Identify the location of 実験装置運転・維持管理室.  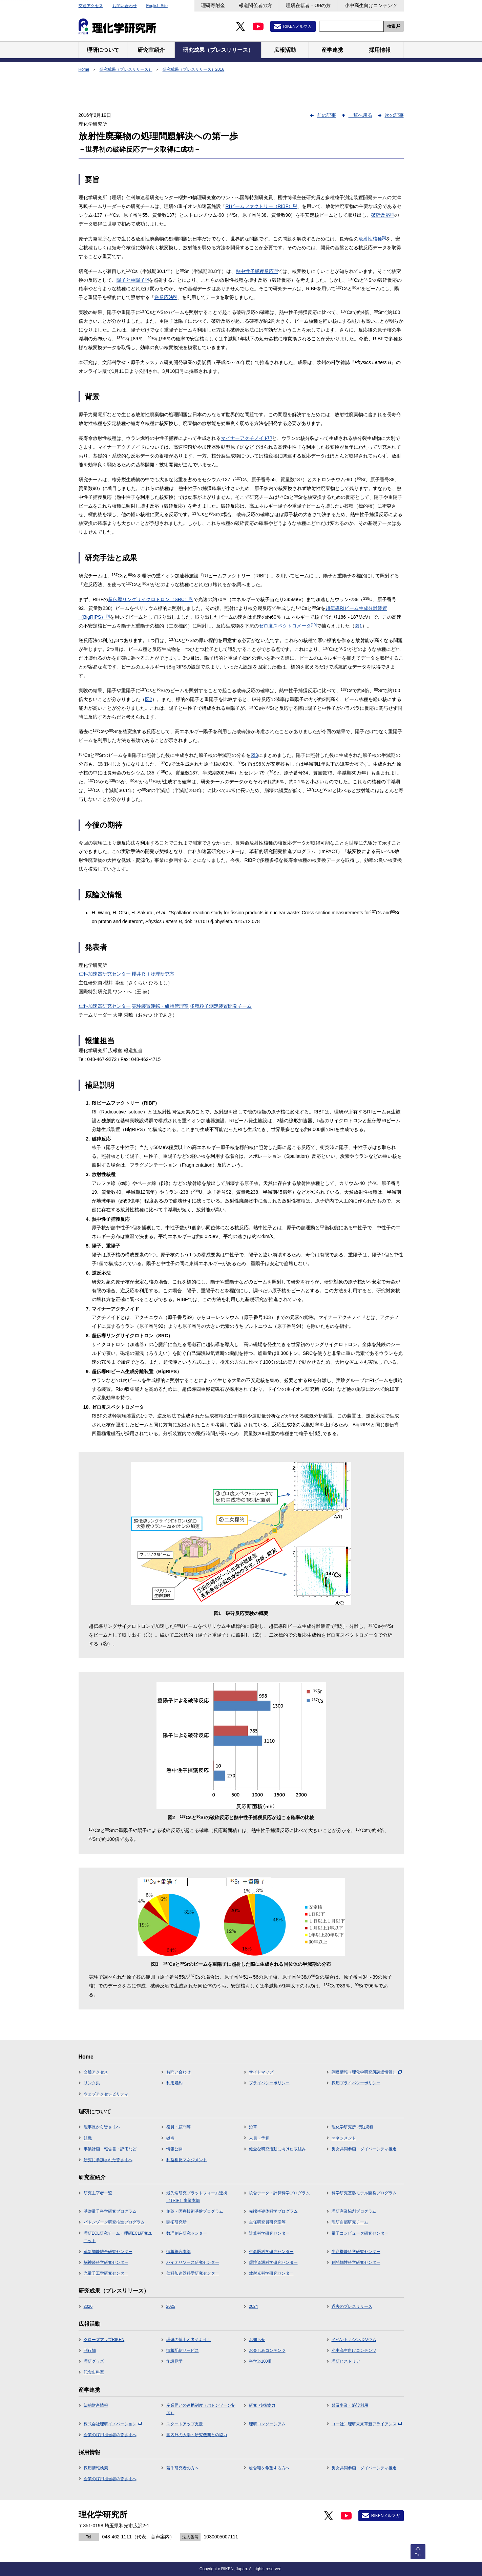
(160, 1006).